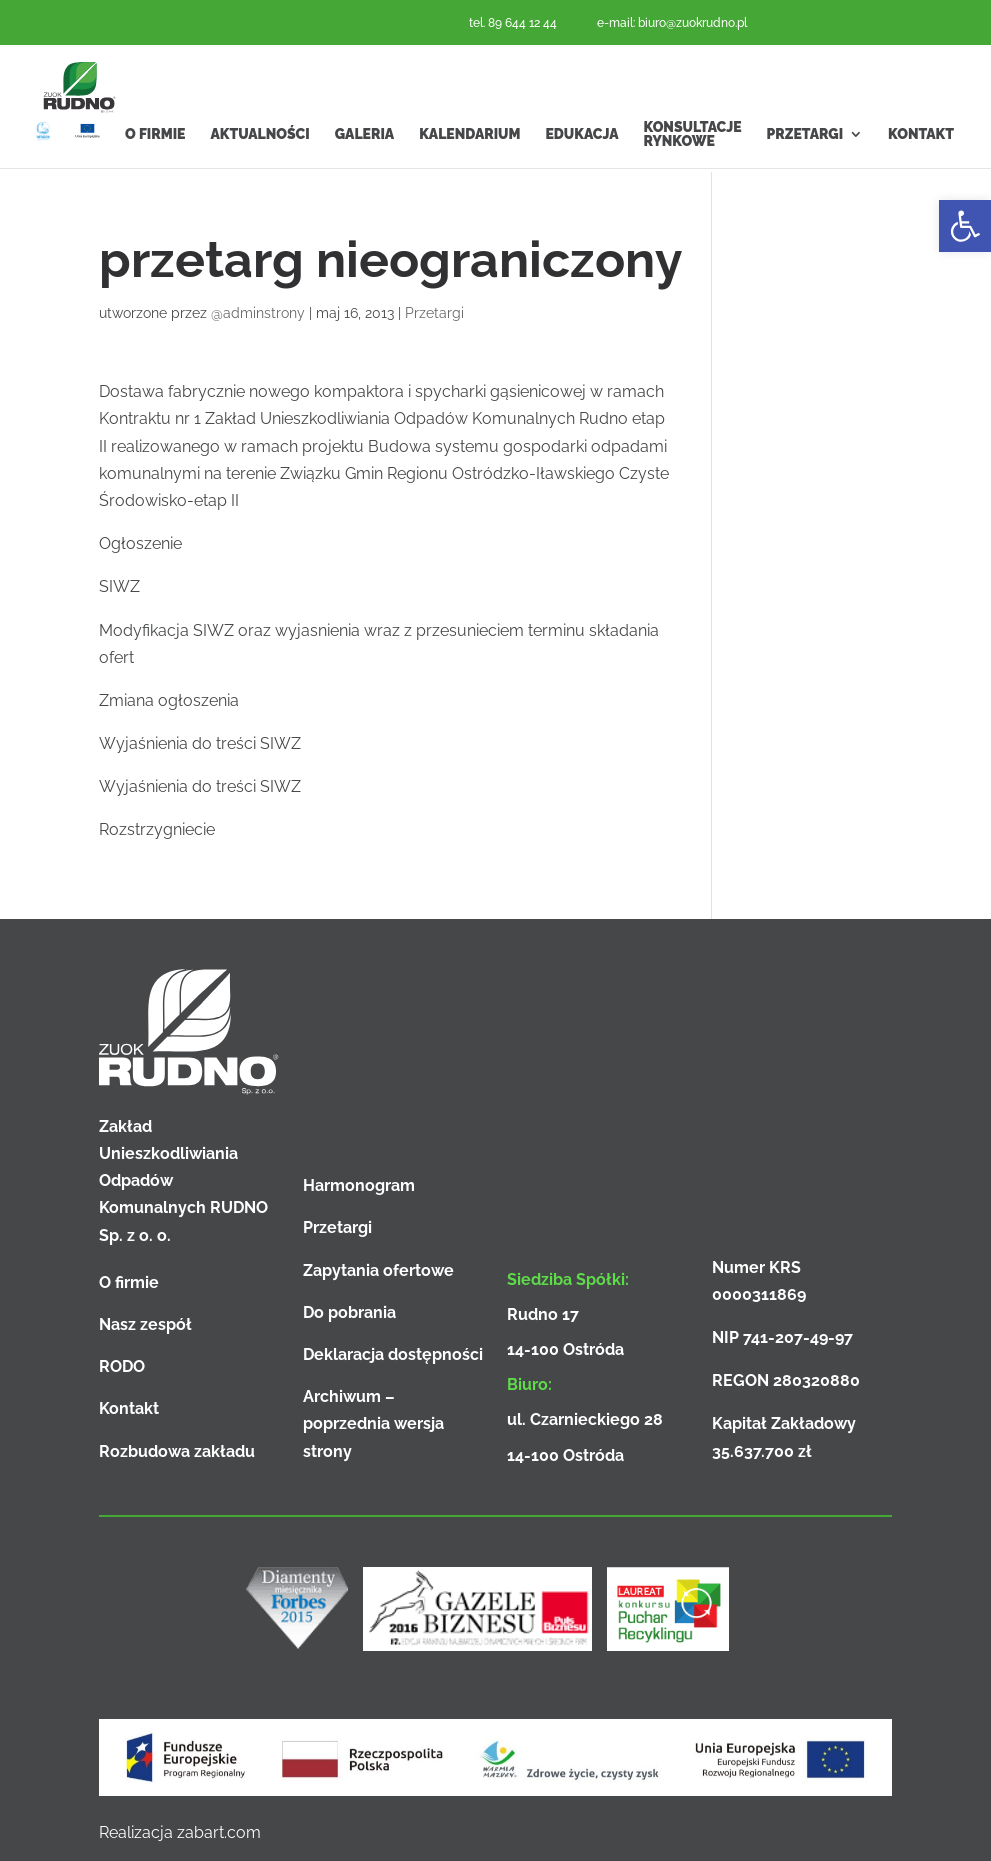  What do you see at coordinates (359, 1185) in the screenshot?
I see `Harmonogram` at bounding box center [359, 1185].